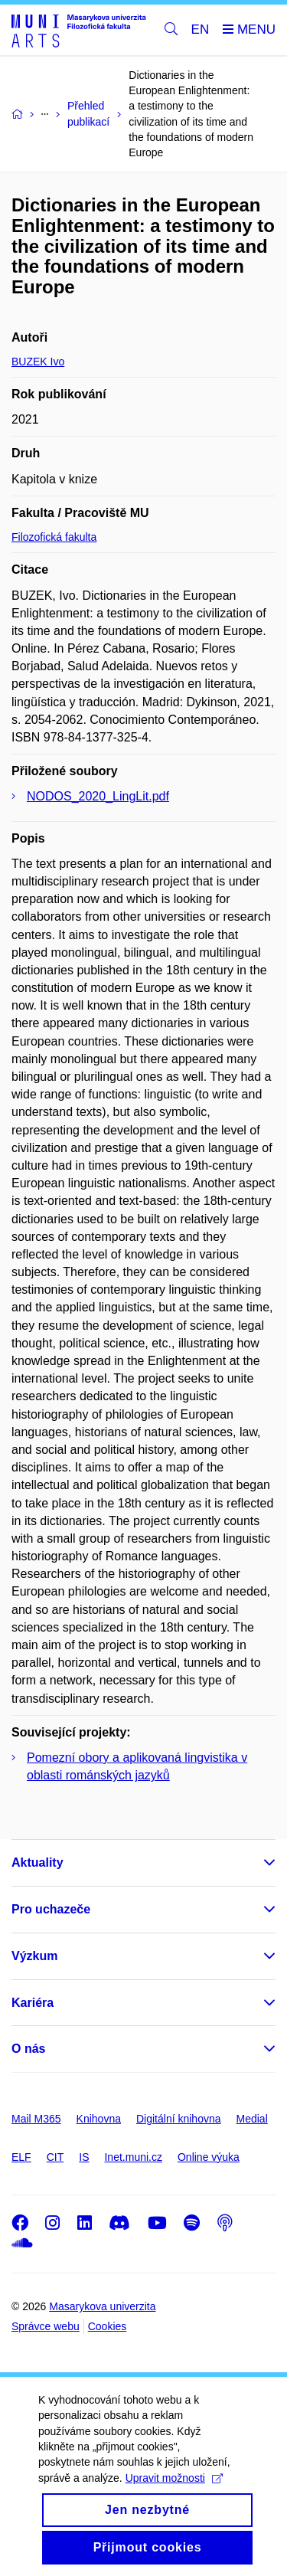  I want to click on BUZEK Ivo, so click(37, 361).